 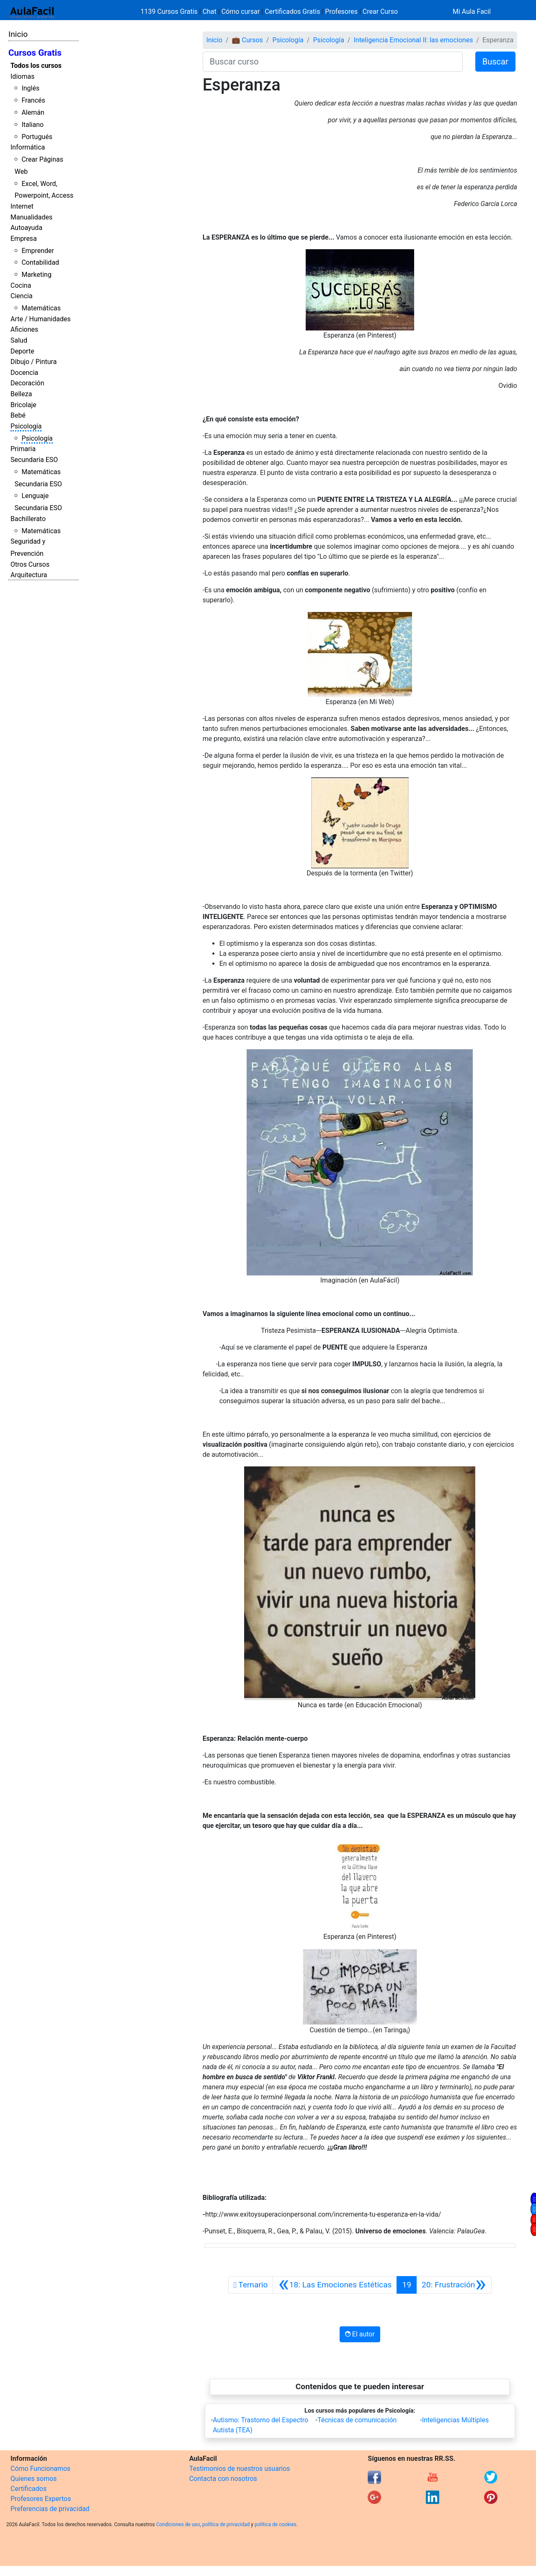 I want to click on Contacta con nosotros, so click(x=223, y=2479).